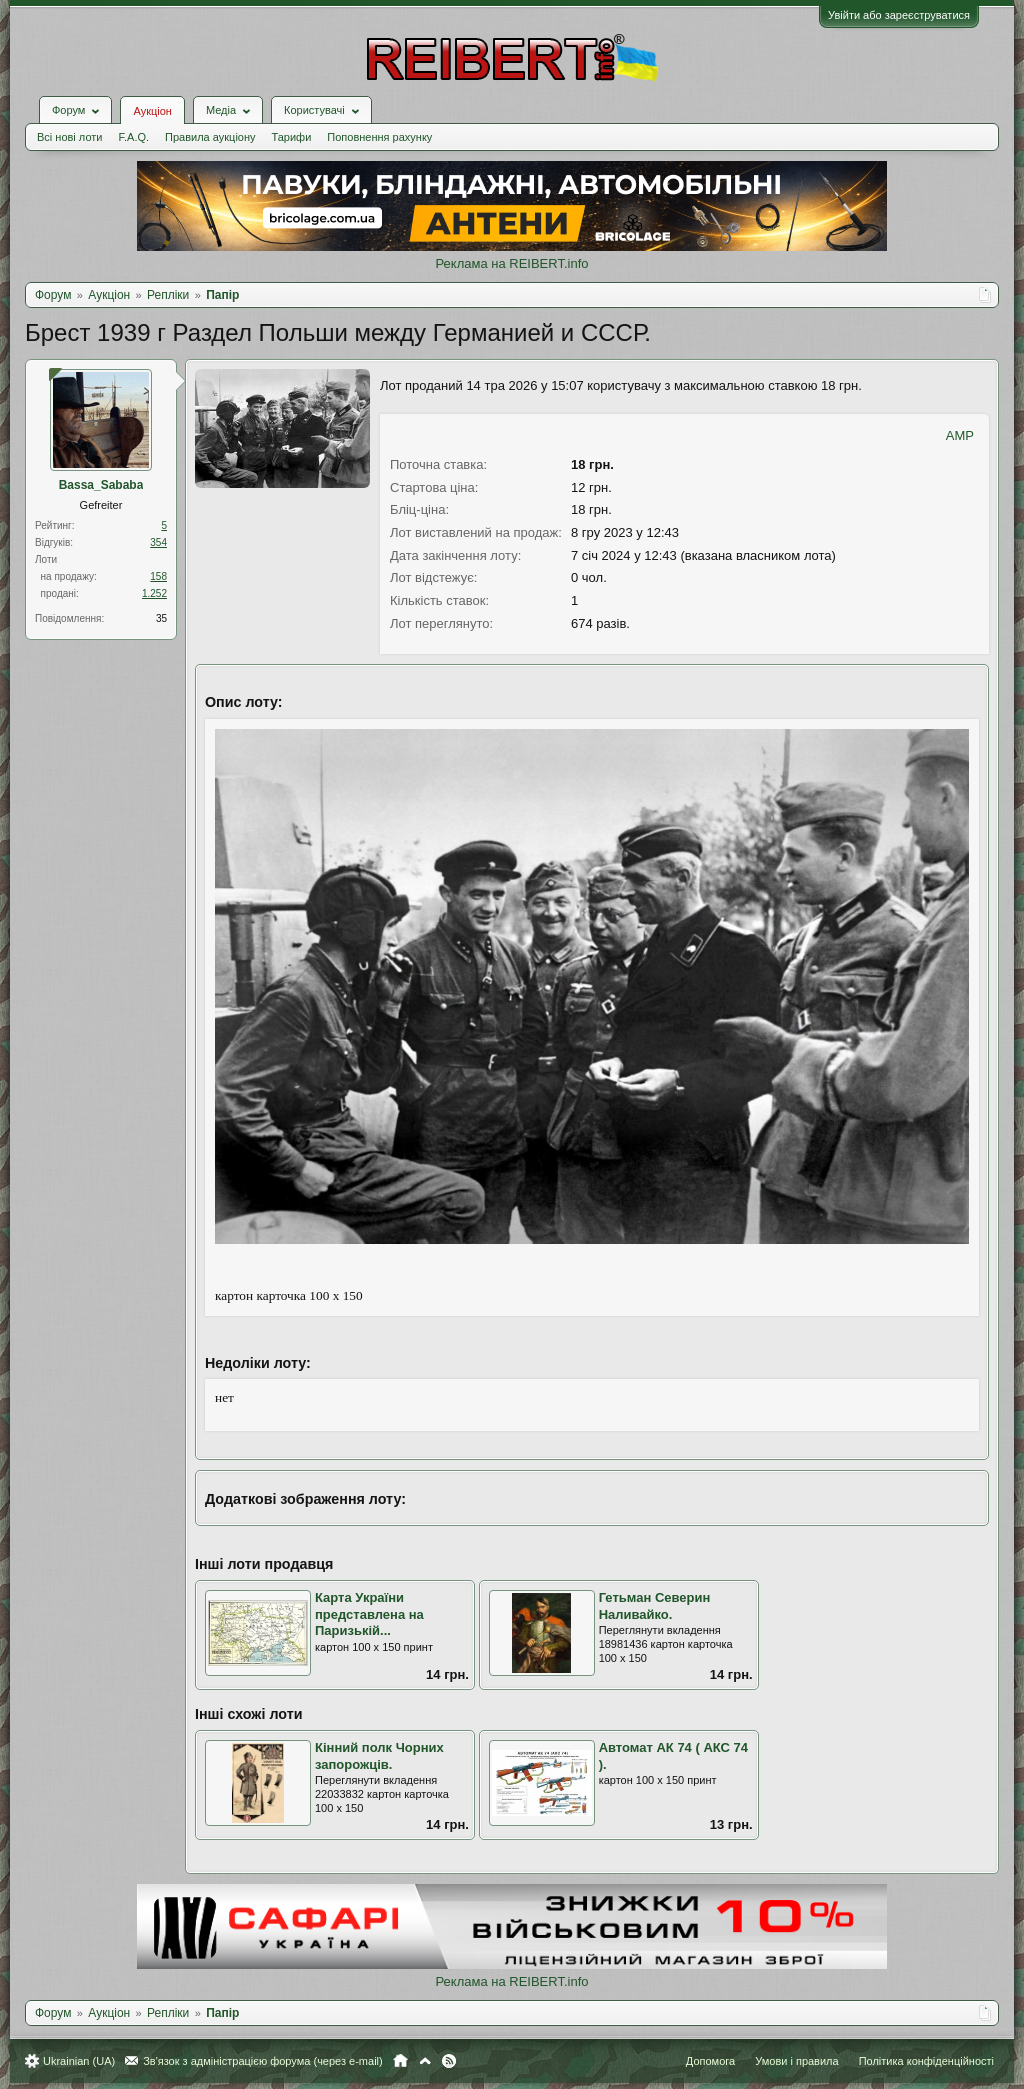 This screenshot has width=1024, height=2089. What do you see at coordinates (379, 137) in the screenshot?
I see `Поповнення рахунку` at bounding box center [379, 137].